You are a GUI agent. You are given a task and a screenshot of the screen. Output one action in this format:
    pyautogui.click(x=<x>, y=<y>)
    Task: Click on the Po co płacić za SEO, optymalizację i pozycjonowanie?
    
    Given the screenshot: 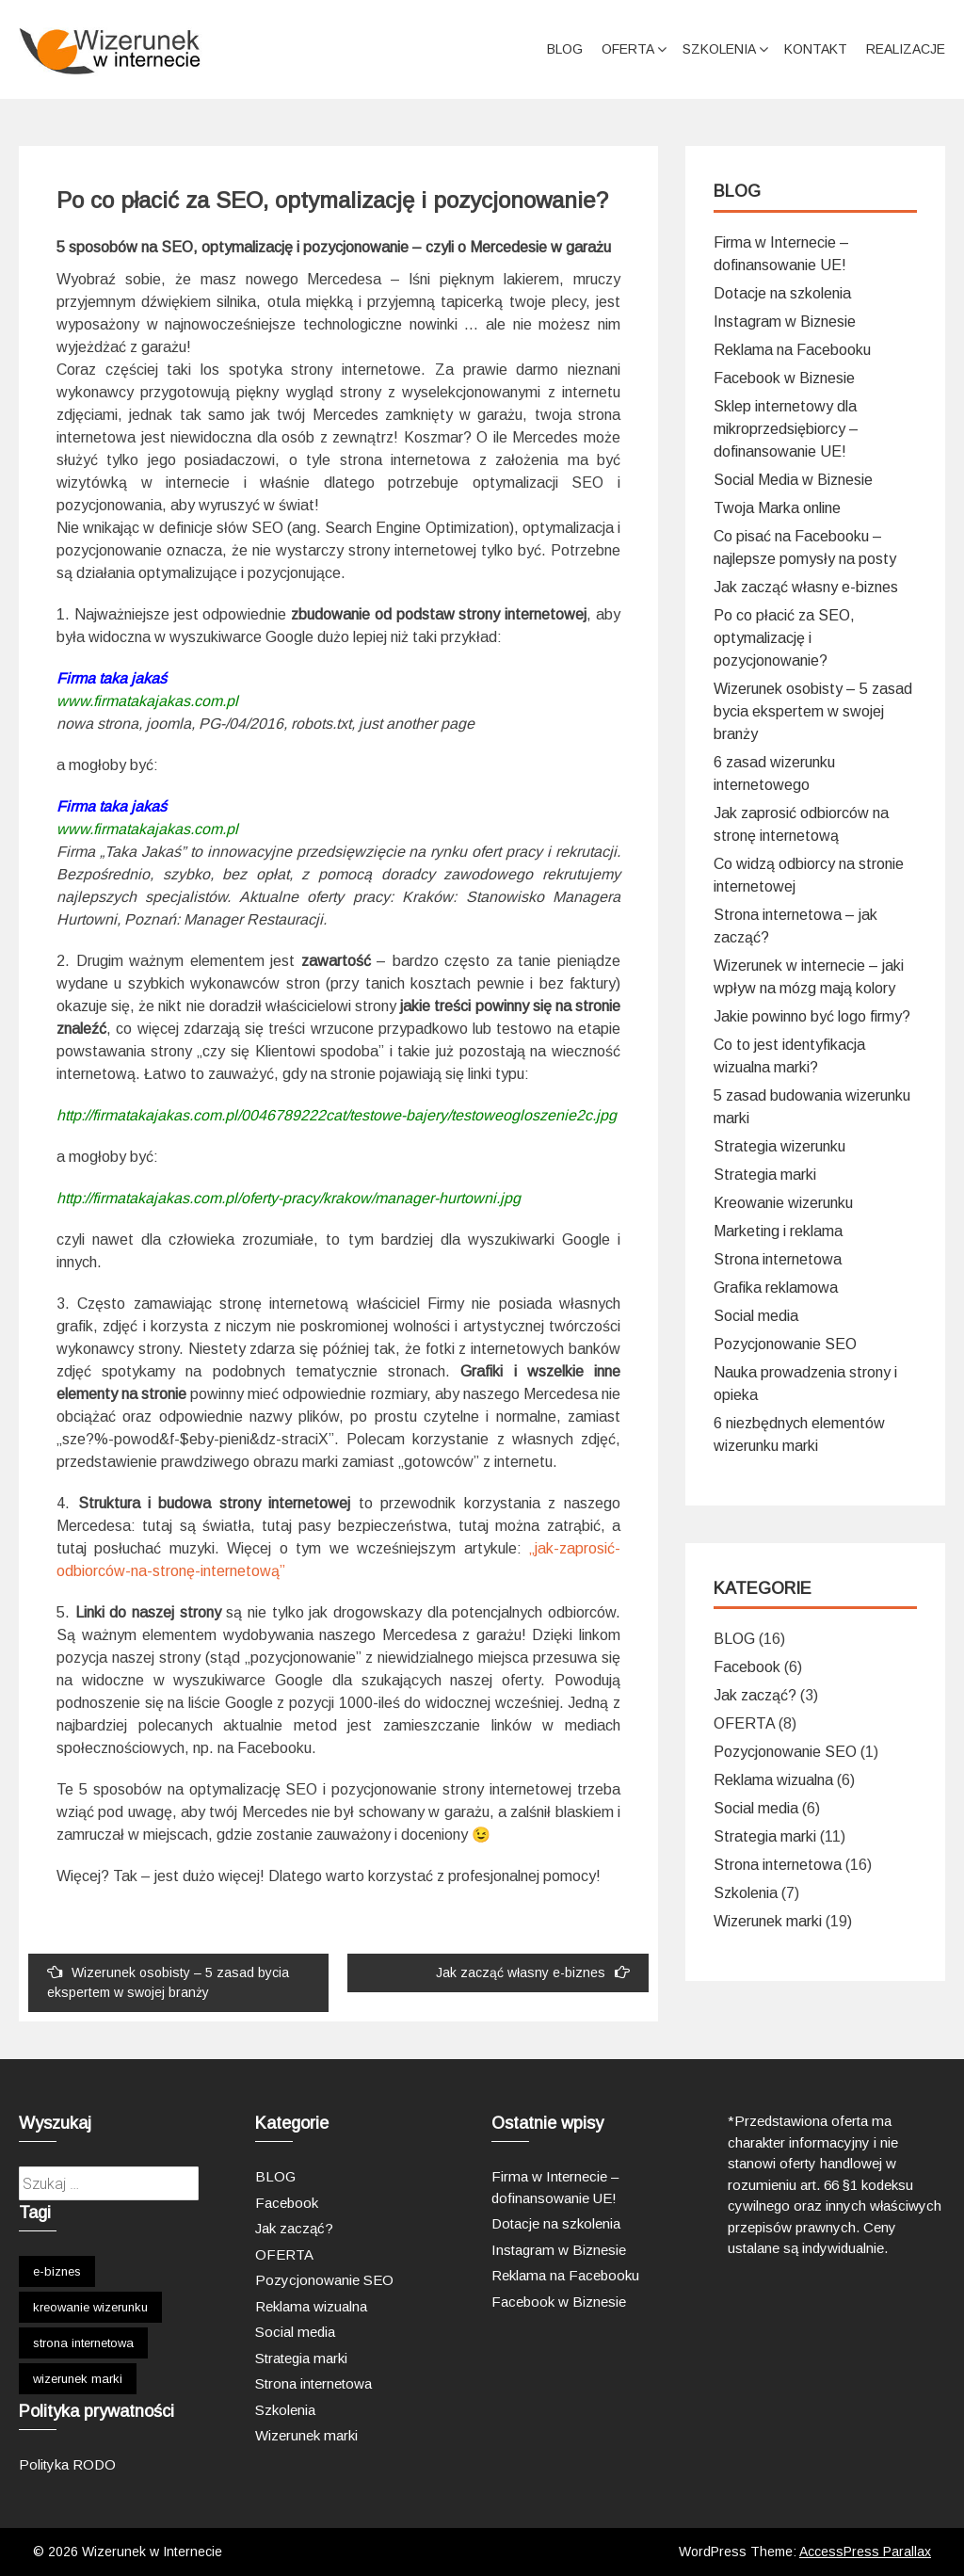 What is the action you would take?
    pyautogui.click(x=784, y=637)
    